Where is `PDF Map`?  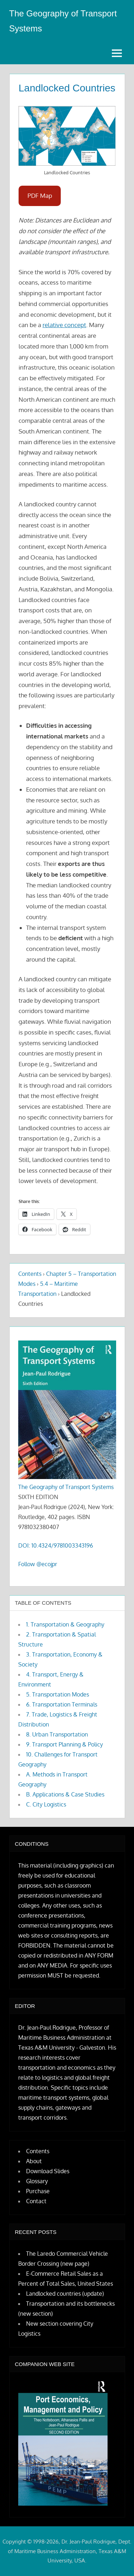
PDF Map is located at coordinates (40, 195).